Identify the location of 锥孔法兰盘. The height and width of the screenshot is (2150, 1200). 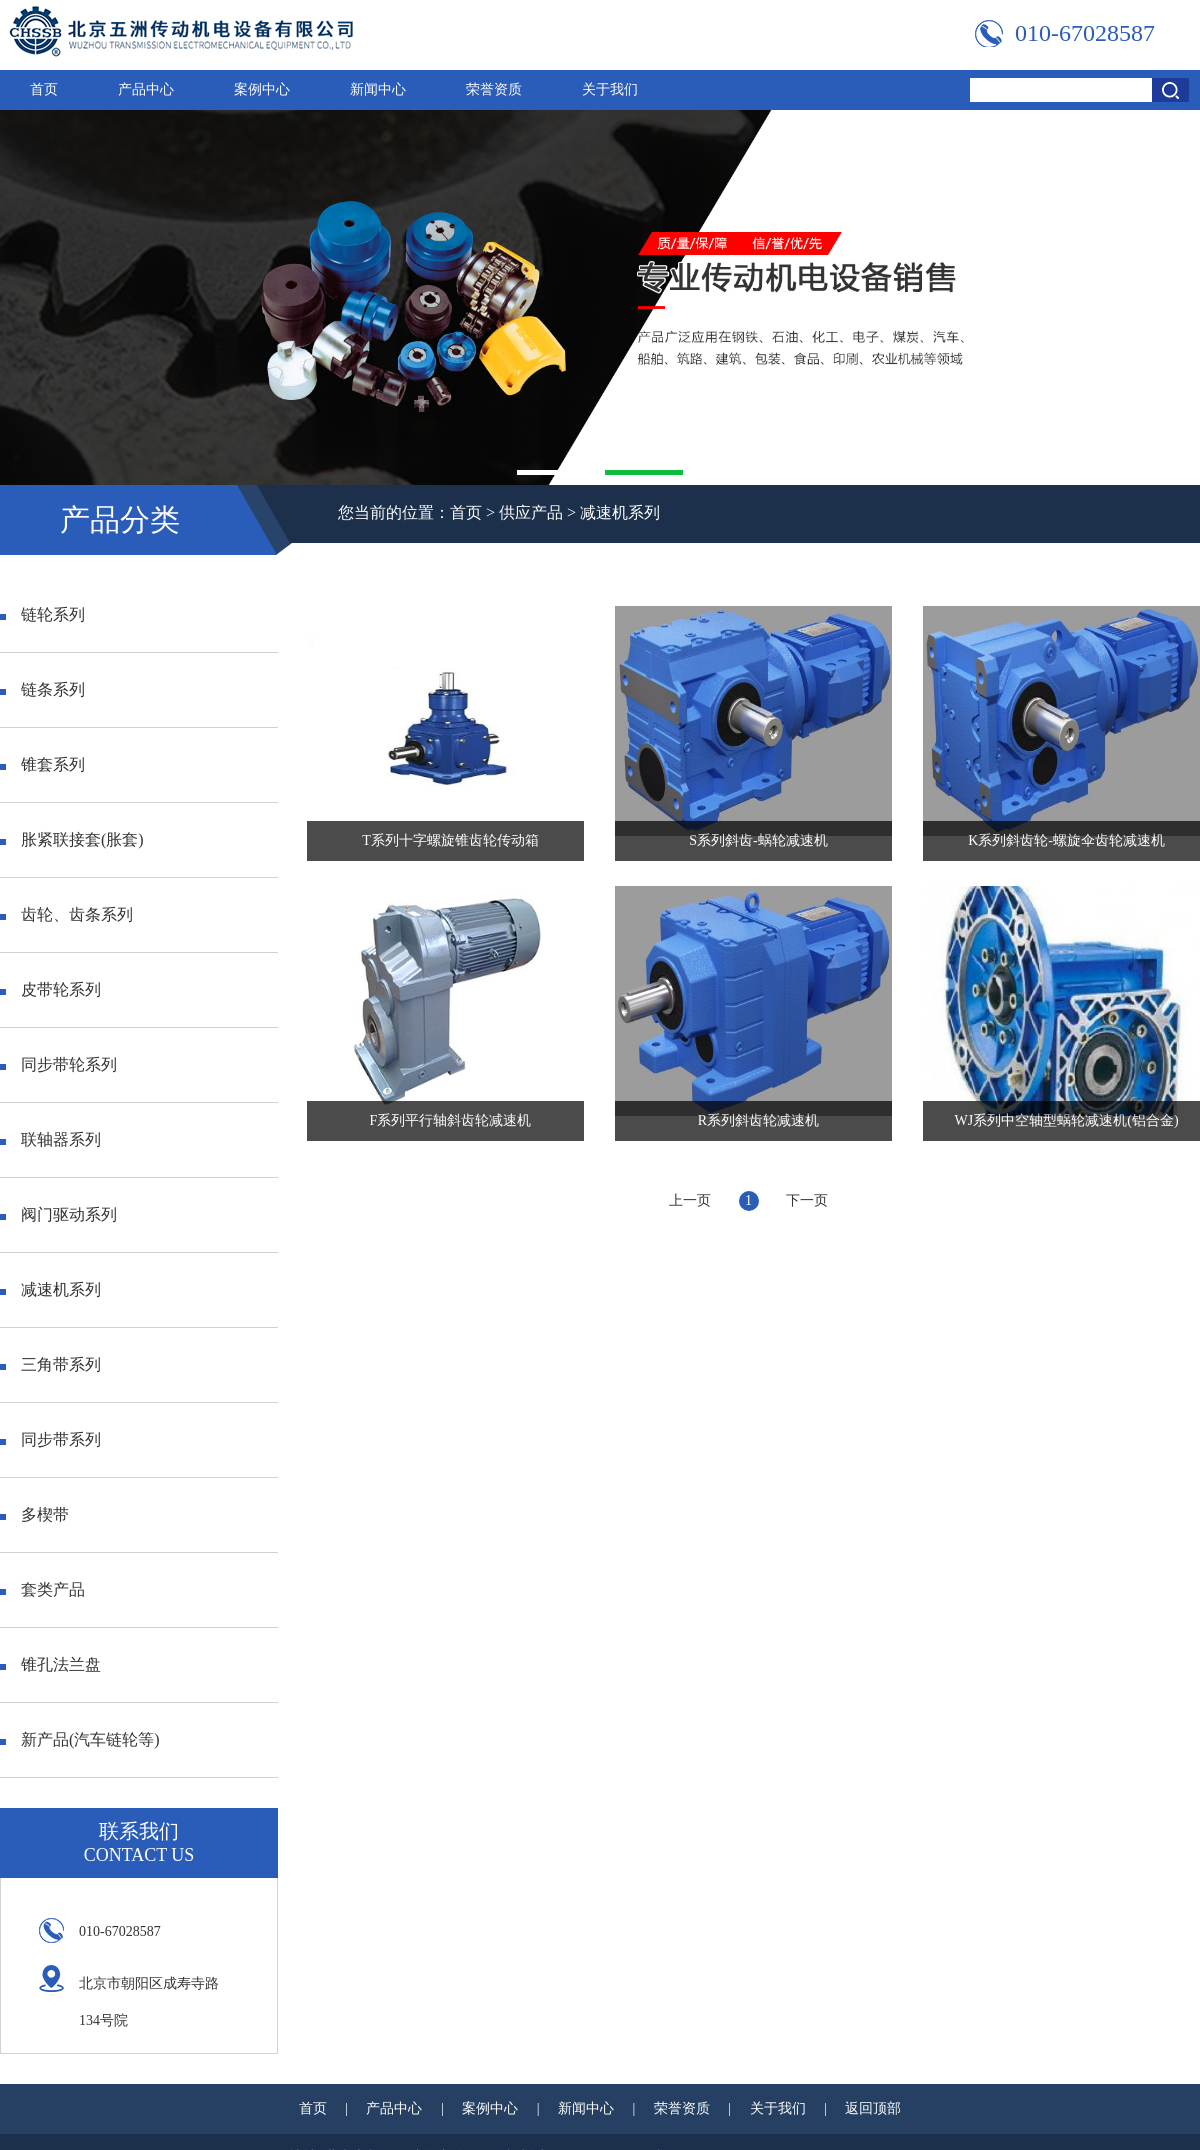
(50, 1664).